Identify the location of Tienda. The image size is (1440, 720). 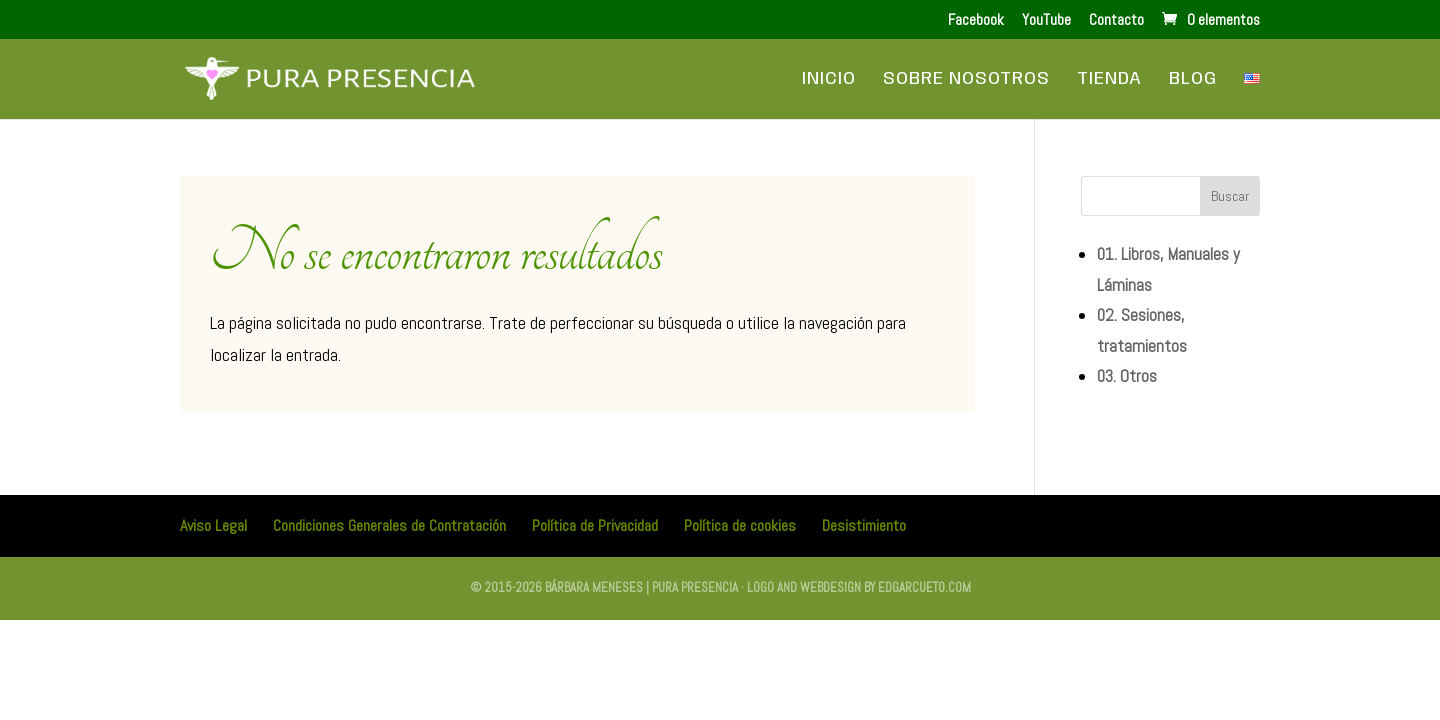
(1109, 80).